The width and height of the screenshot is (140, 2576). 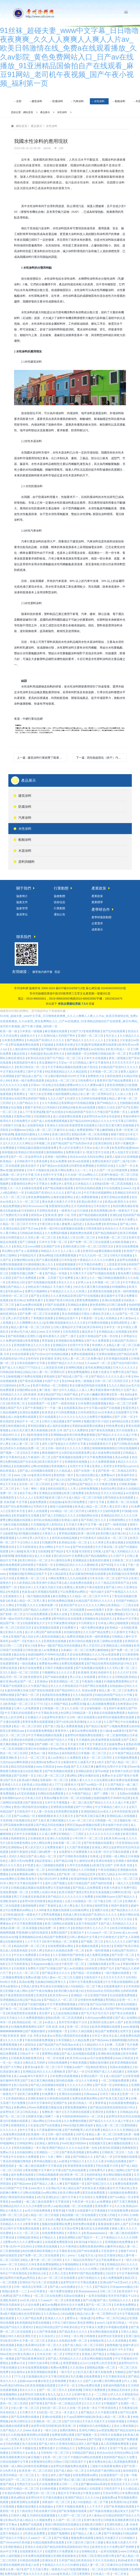 I want to click on 国模精品视频一区二区, so click(x=31, y=1869).